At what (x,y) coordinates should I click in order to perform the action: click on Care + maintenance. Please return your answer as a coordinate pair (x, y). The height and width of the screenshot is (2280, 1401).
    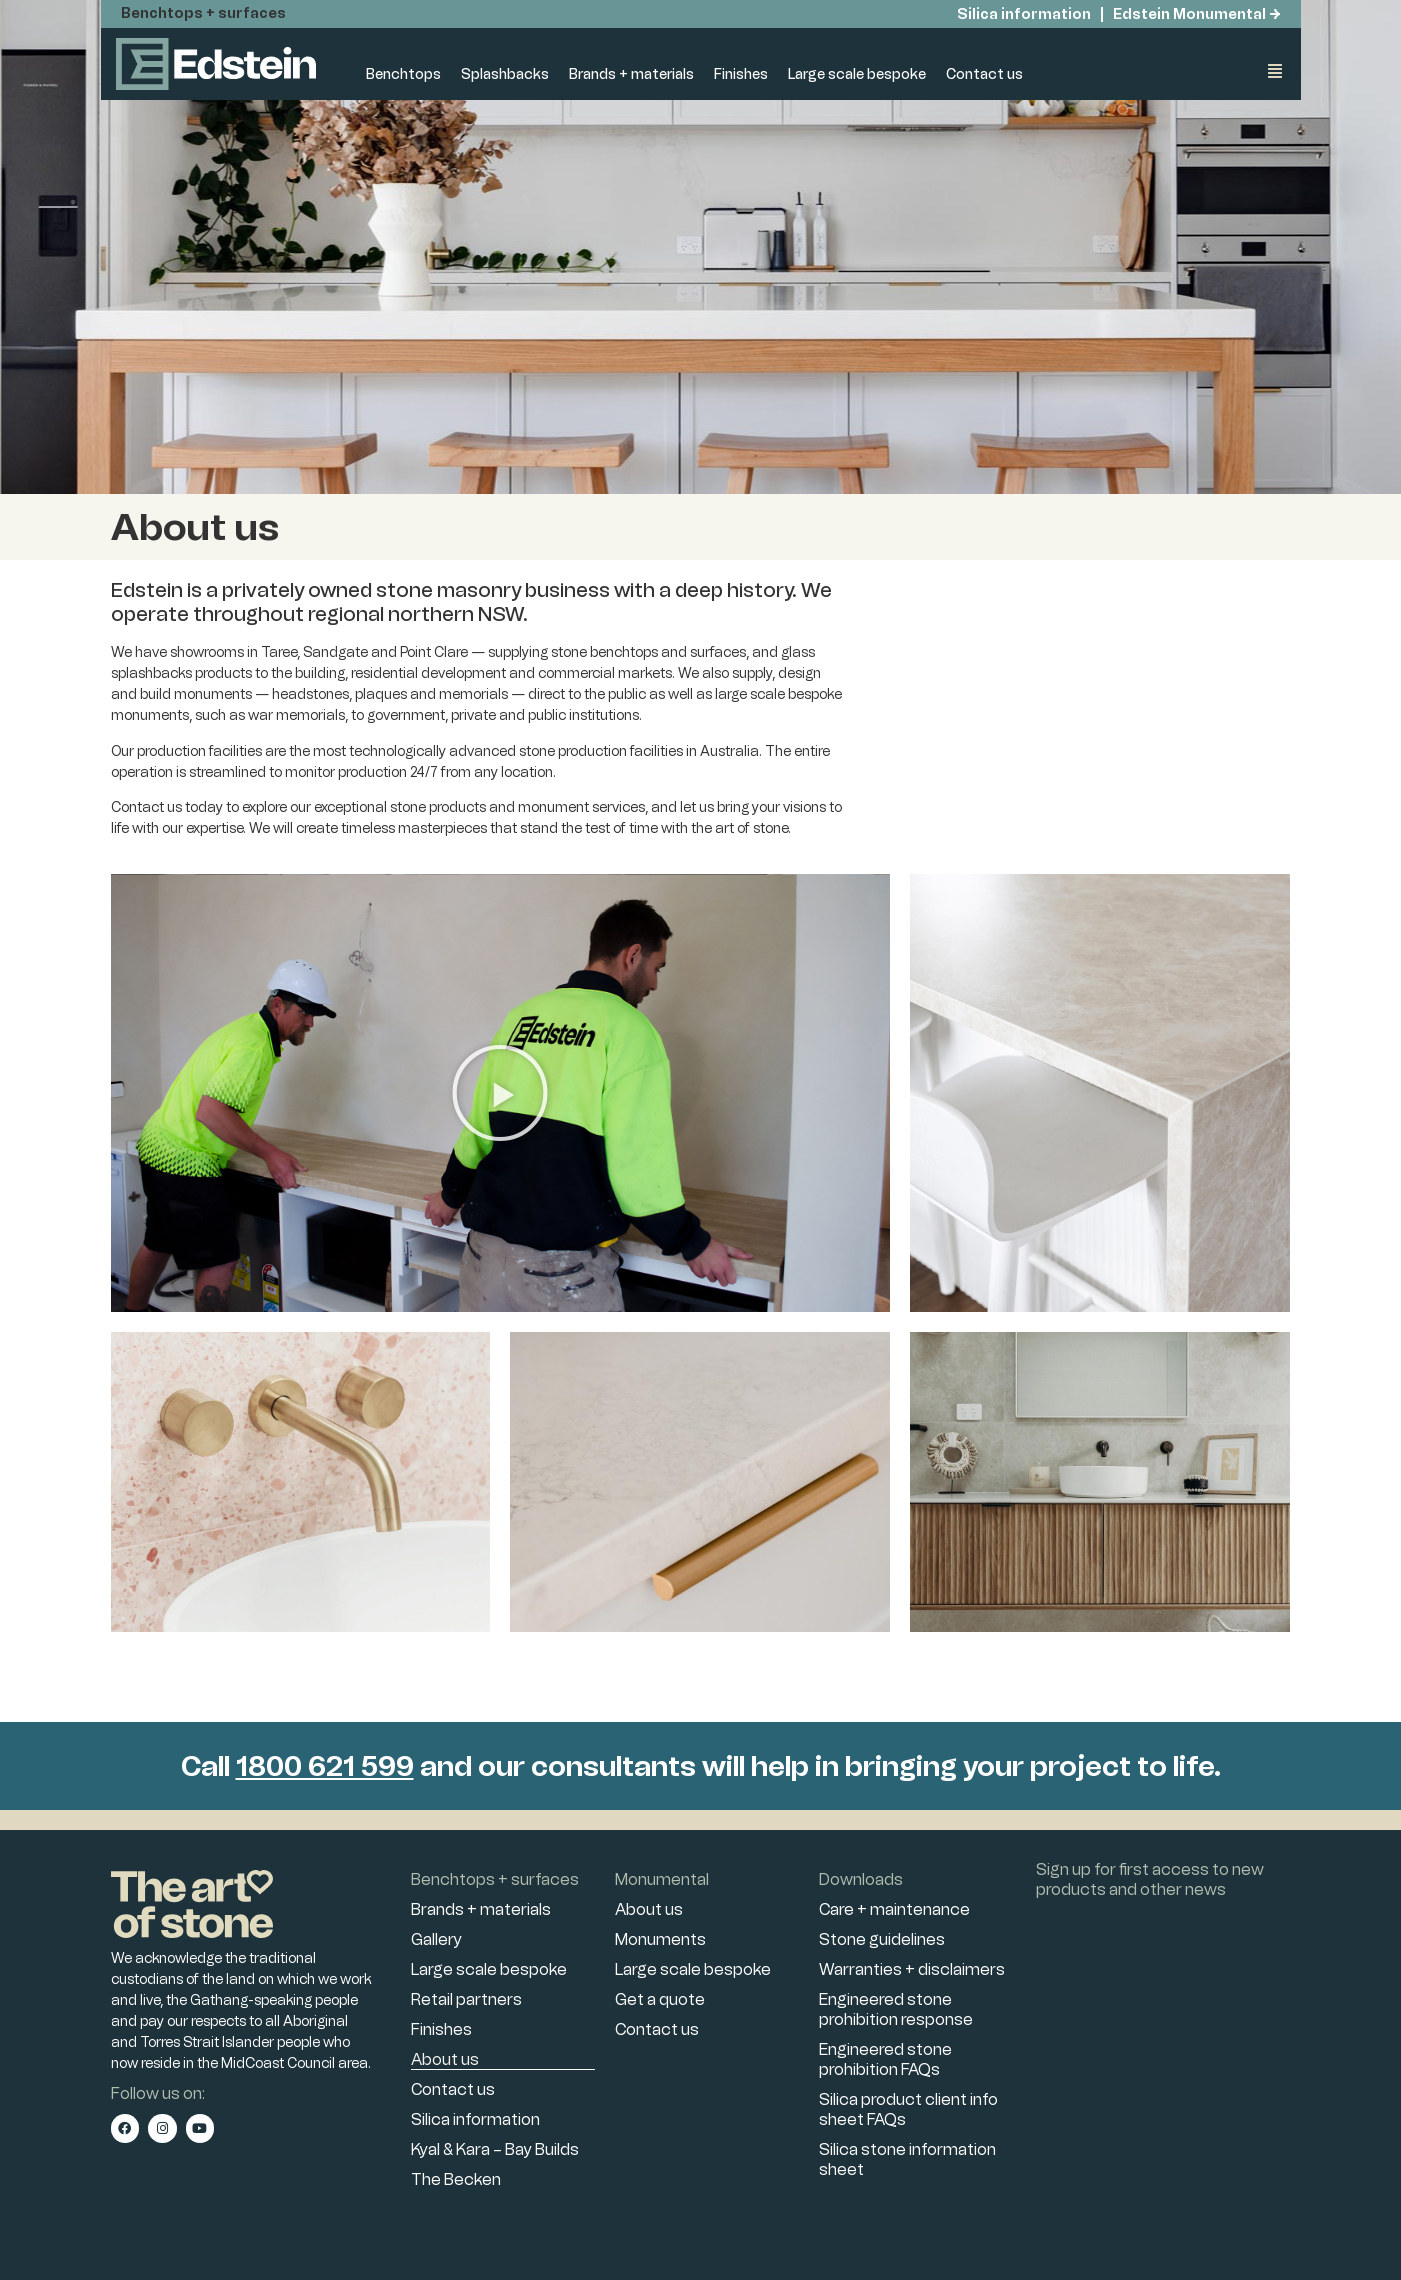
    Looking at the image, I should click on (894, 1909).